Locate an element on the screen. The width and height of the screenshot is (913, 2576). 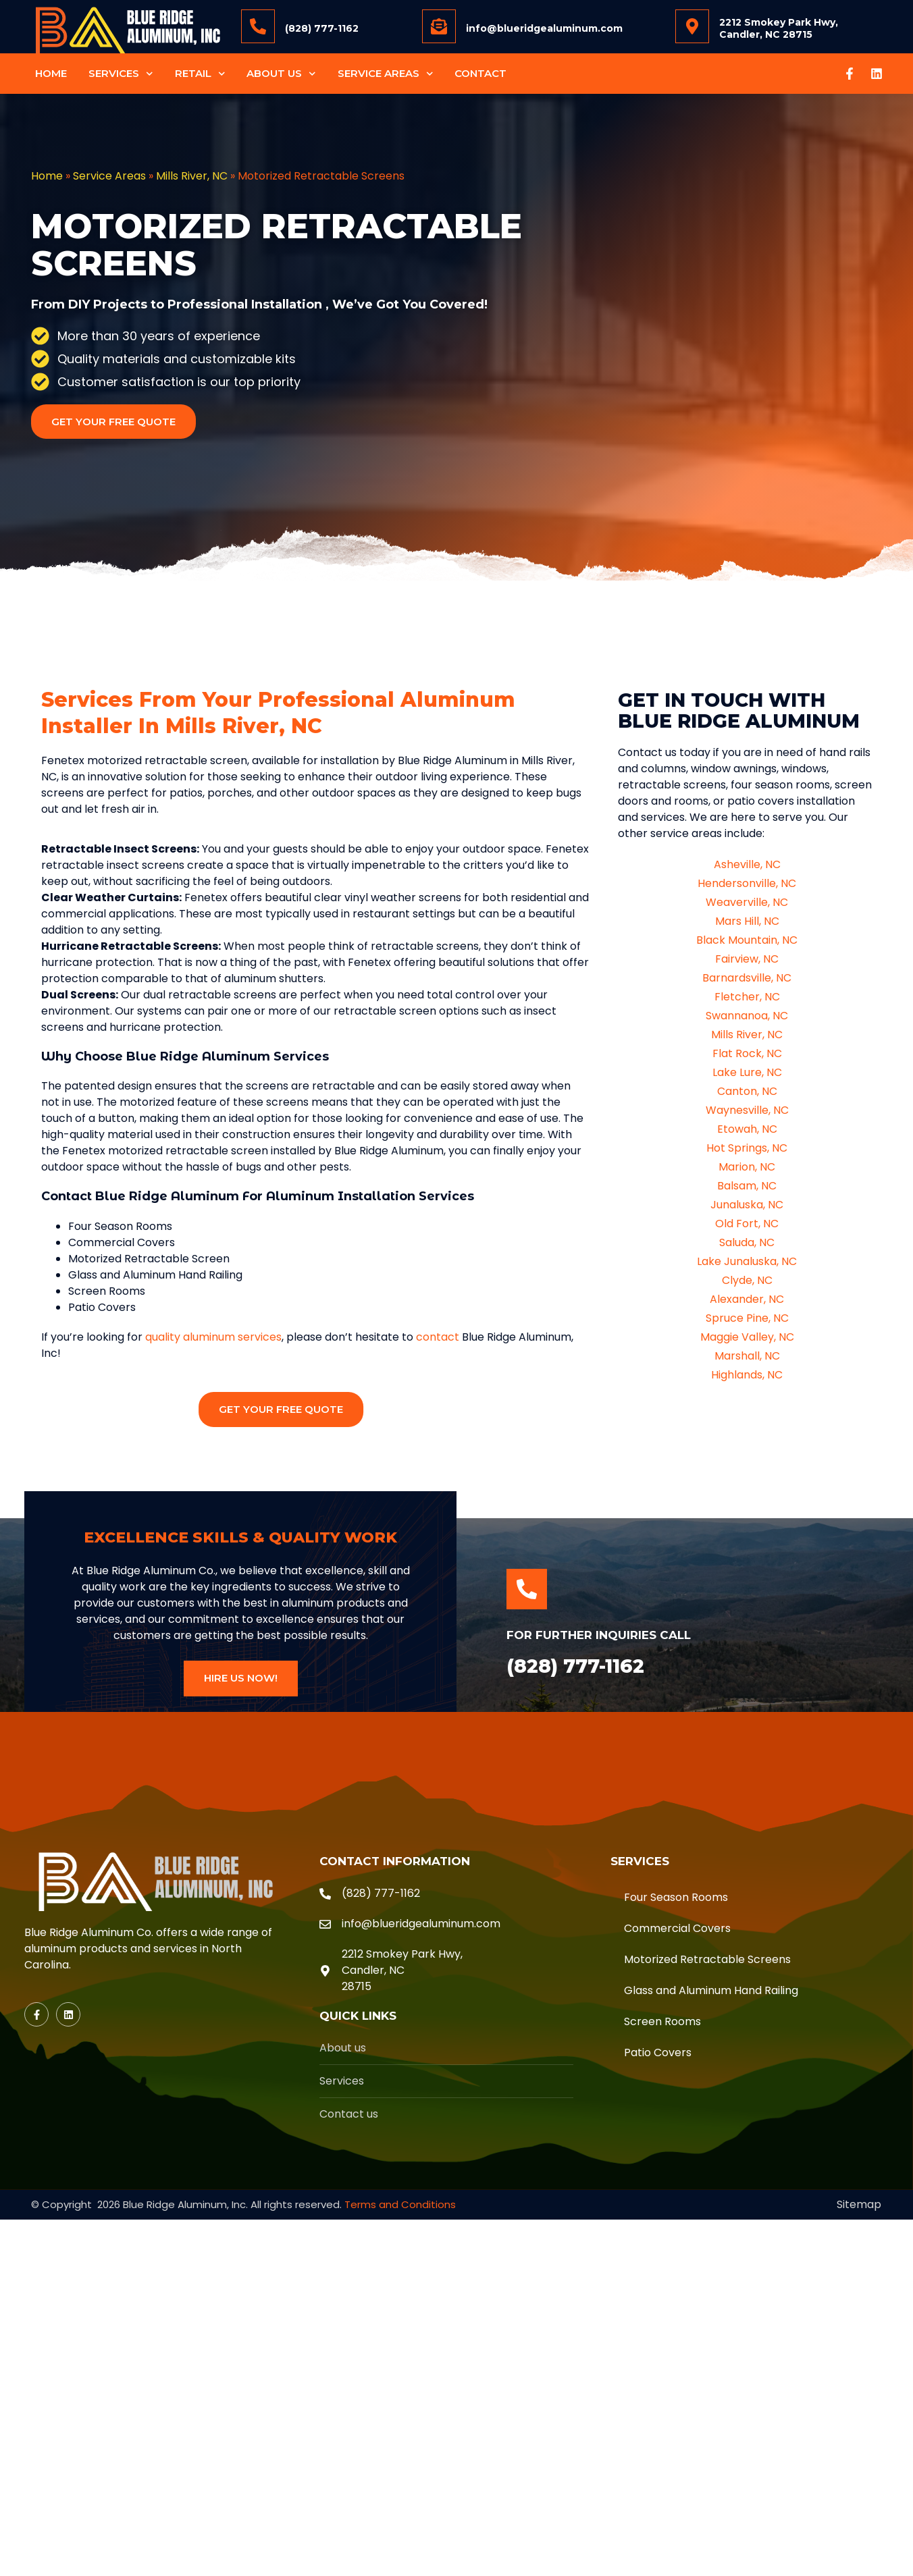
Black Mountain, NC is located at coordinates (747, 940).